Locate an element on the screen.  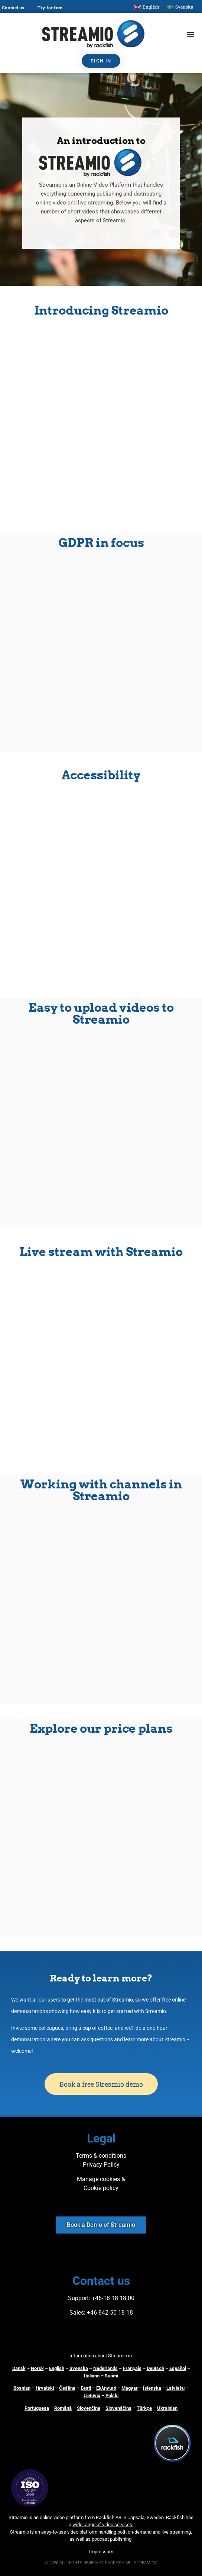
orsk is located at coordinates (39, 2368).